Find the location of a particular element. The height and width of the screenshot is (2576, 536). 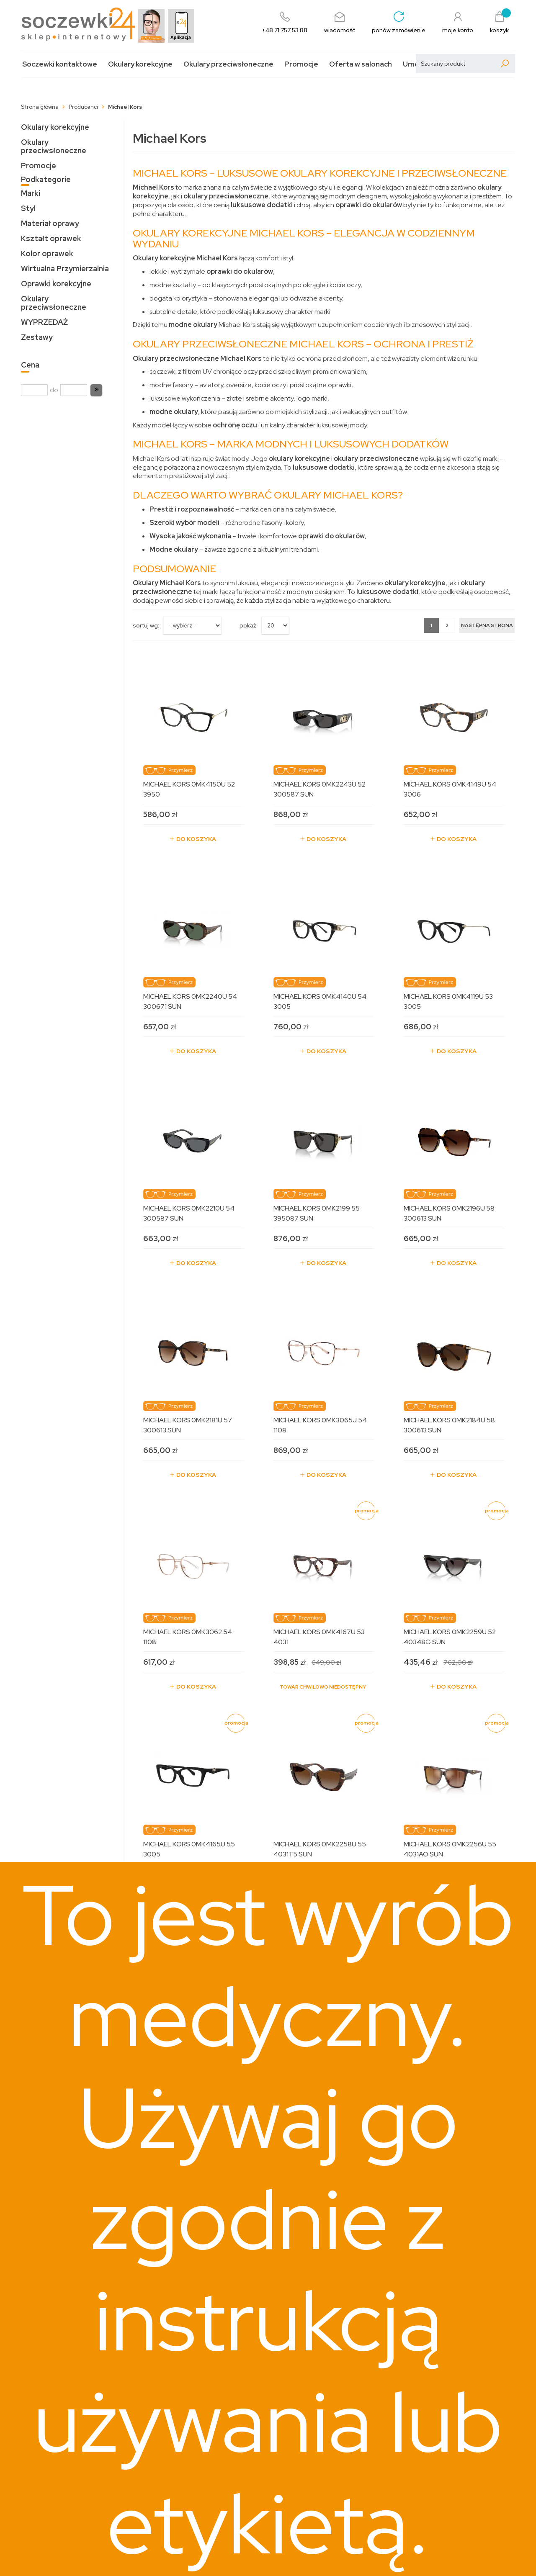

Kształt oprawek is located at coordinates (51, 238).